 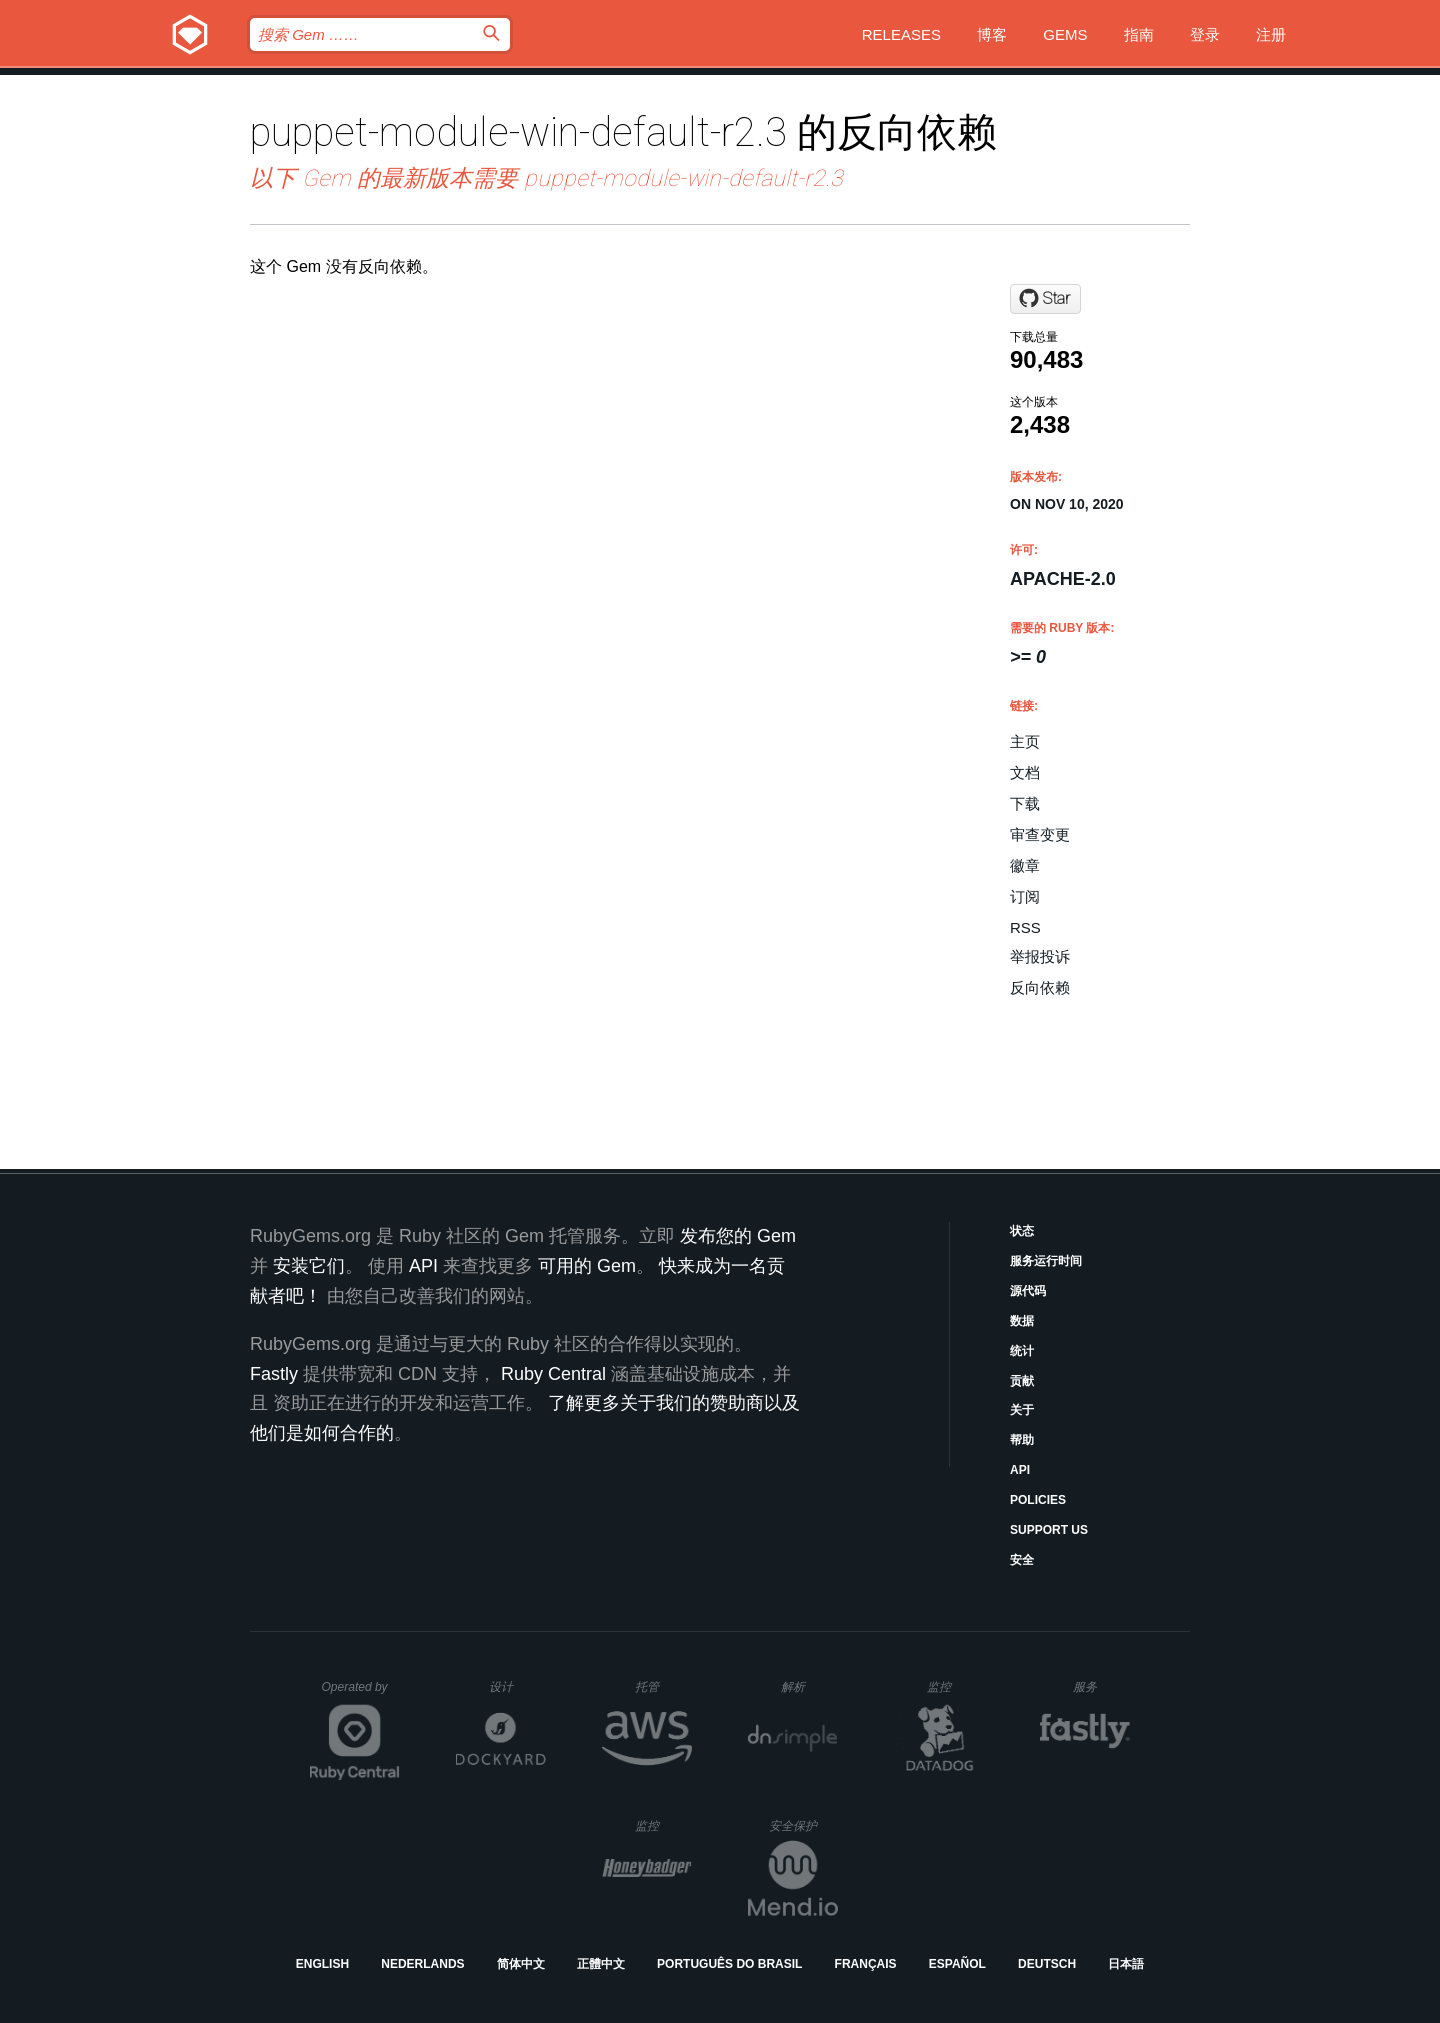 I want to click on 注册, so click(x=1271, y=34).